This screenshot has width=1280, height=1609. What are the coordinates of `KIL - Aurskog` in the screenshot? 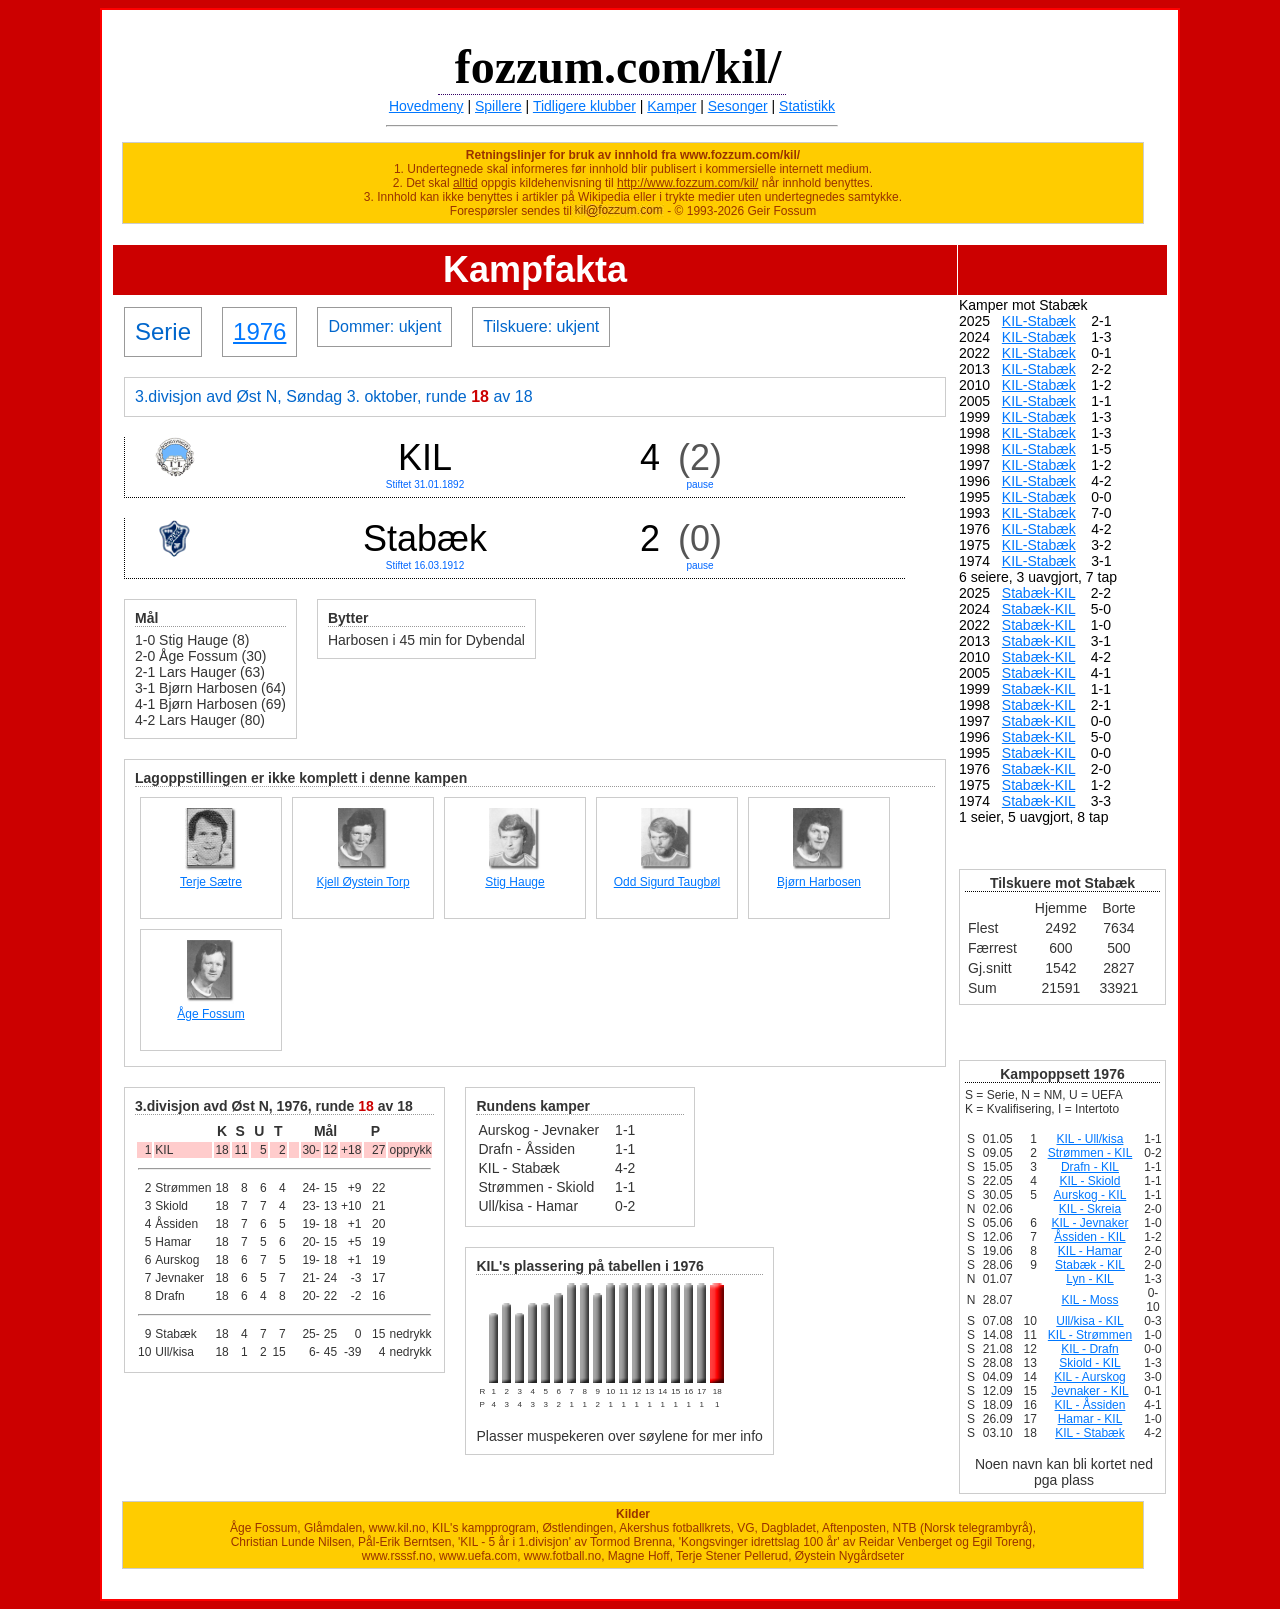 It's located at (1090, 1377).